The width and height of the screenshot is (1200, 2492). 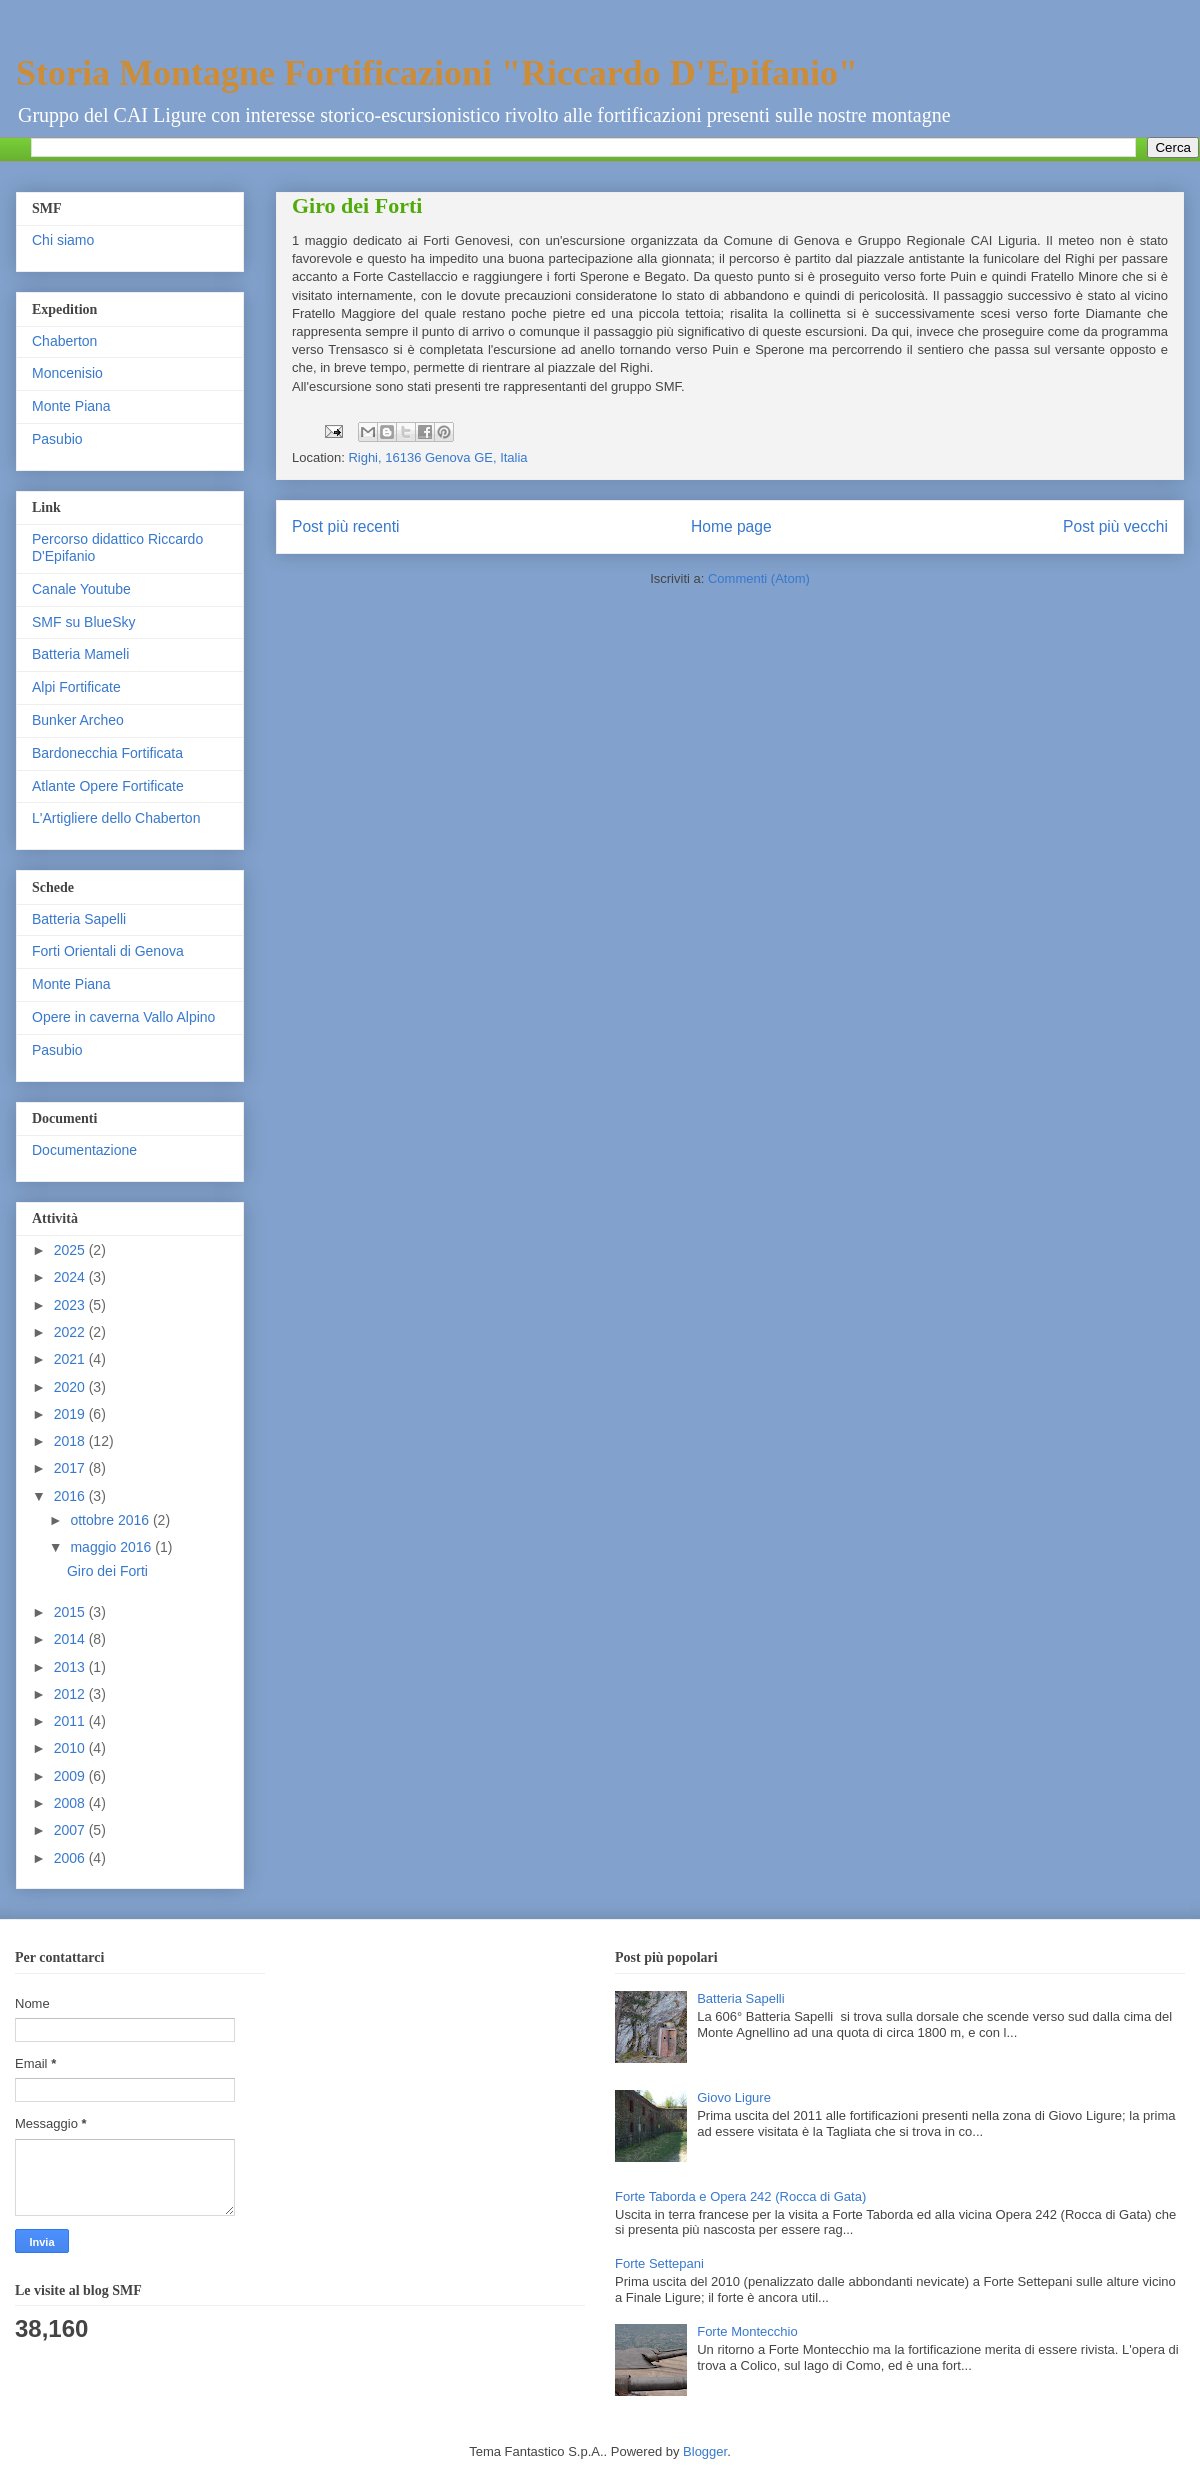 I want to click on 2015, so click(x=71, y=1612).